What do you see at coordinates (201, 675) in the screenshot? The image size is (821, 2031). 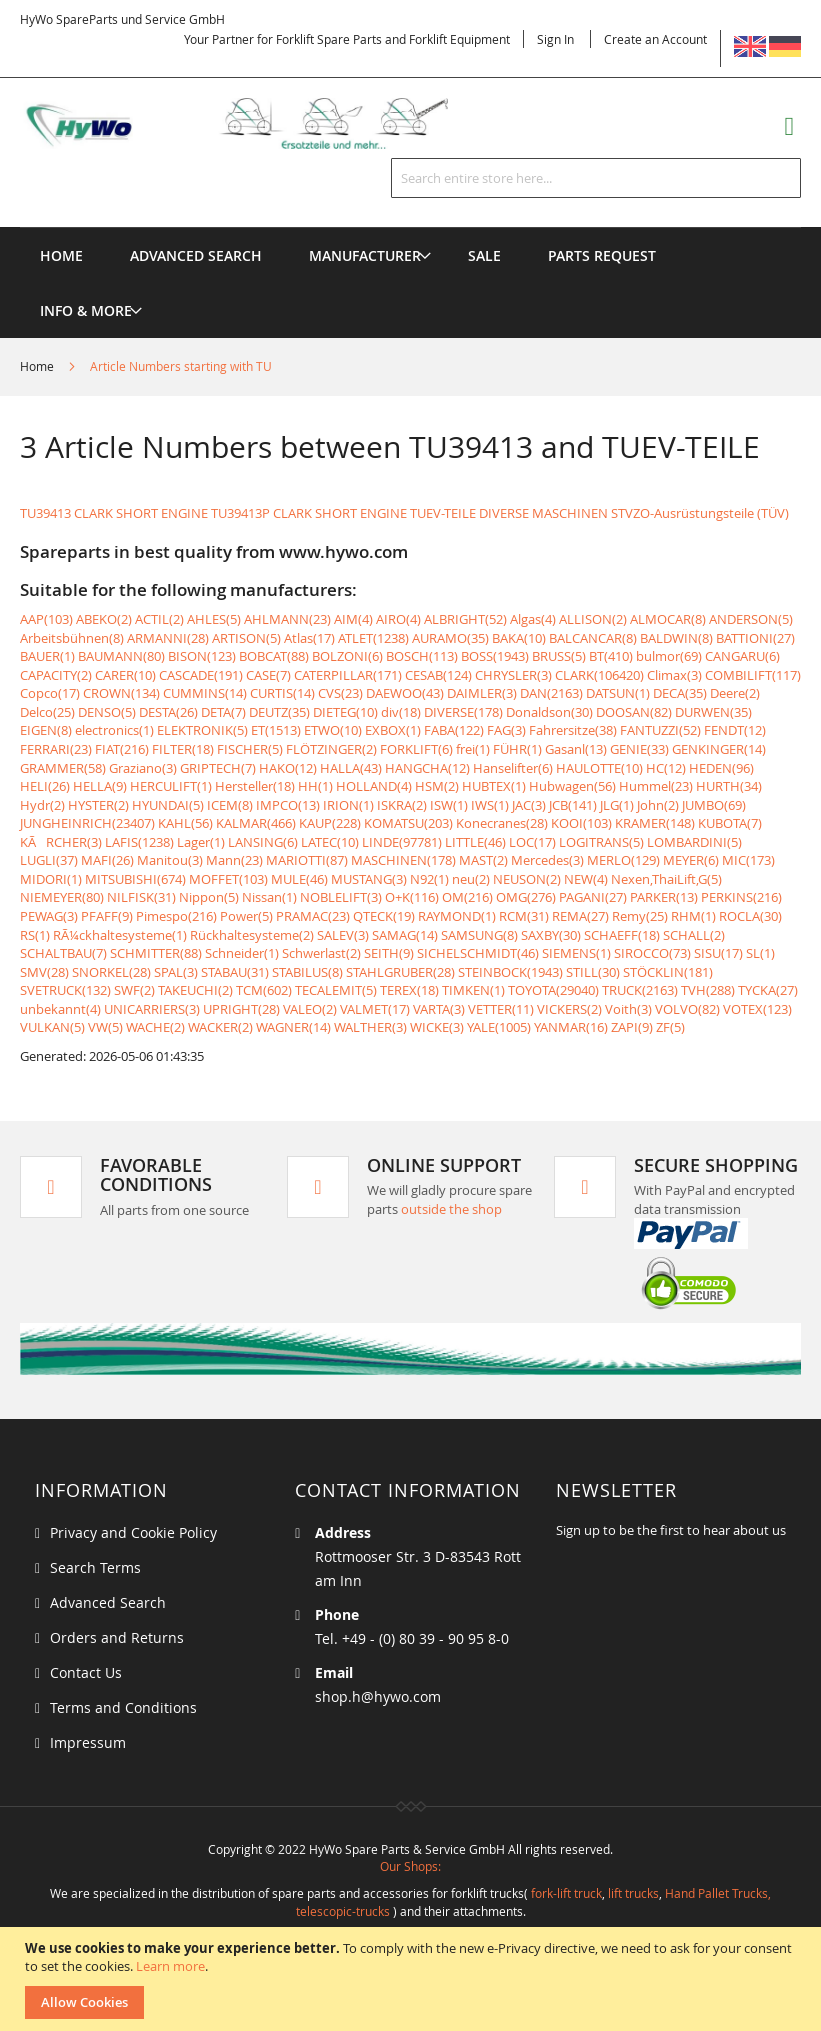 I see `CASCADE(191)` at bounding box center [201, 675].